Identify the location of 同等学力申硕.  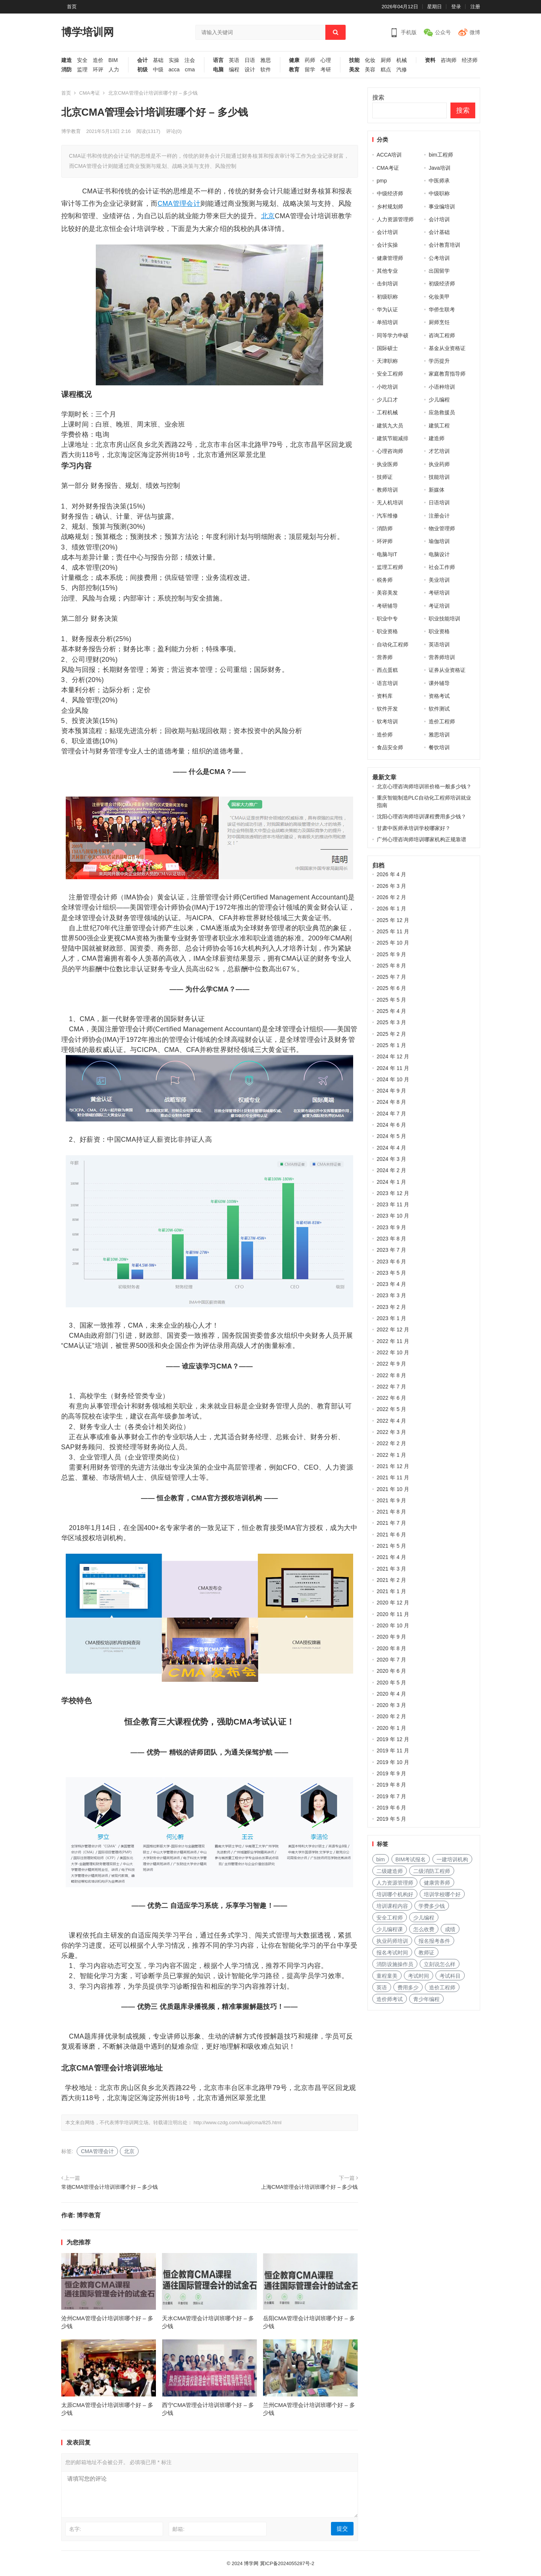
(392, 335).